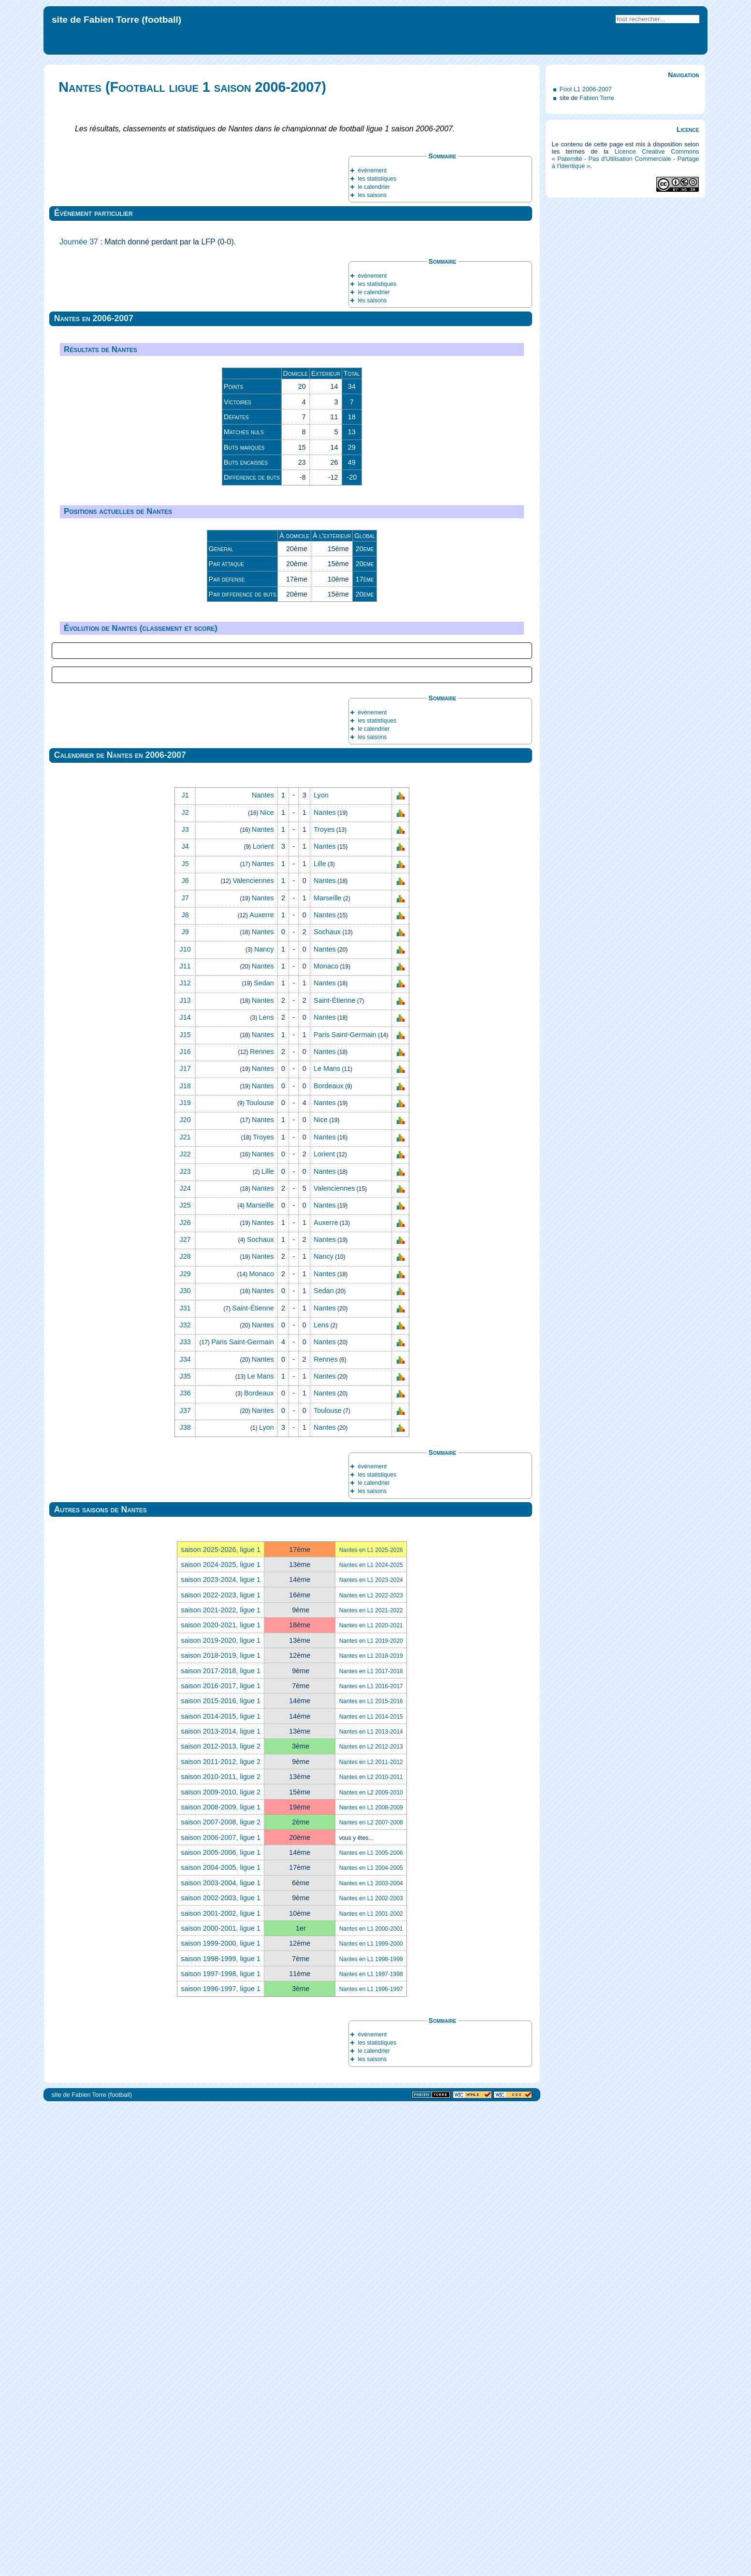 The image size is (751, 2576). What do you see at coordinates (371, 2322) in the screenshot?
I see `Nantes en L1 2005-2006` at bounding box center [371, 2322].